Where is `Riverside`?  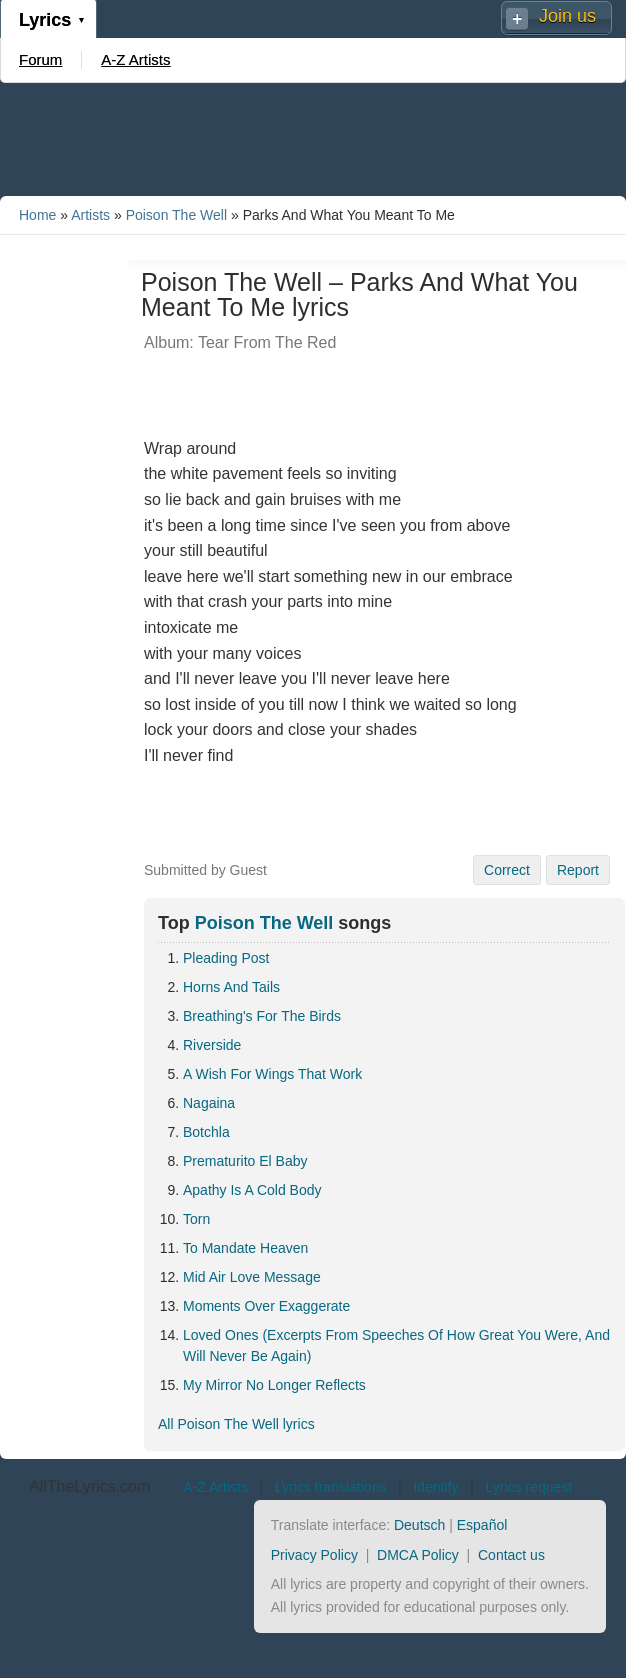 Riverside is located at coordinates (212, 1045).